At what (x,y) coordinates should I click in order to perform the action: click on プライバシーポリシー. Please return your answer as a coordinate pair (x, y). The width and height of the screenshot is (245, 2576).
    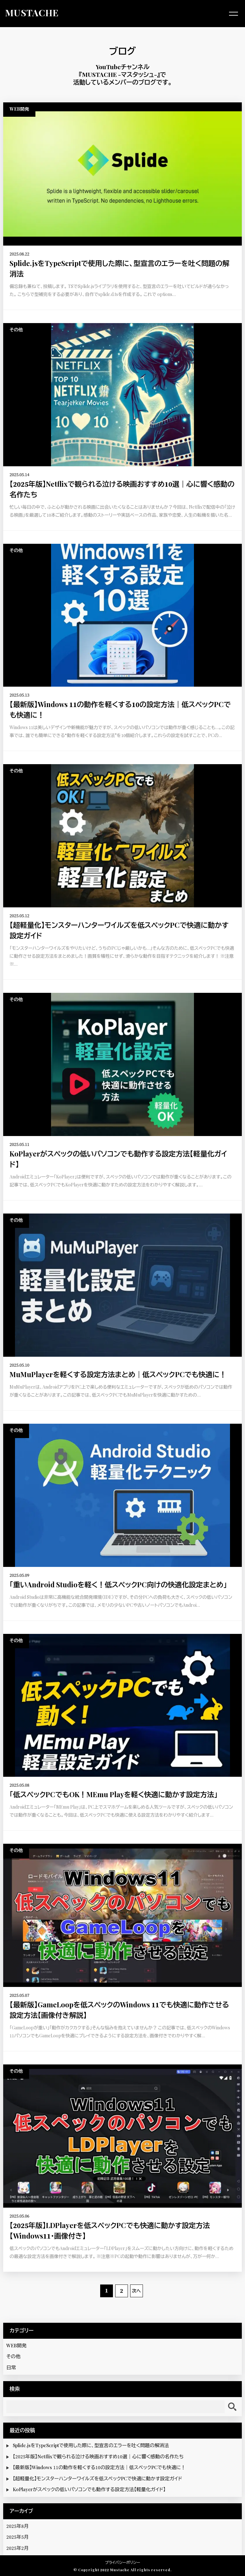
    Looking at the image, I should click on (122, 2562).